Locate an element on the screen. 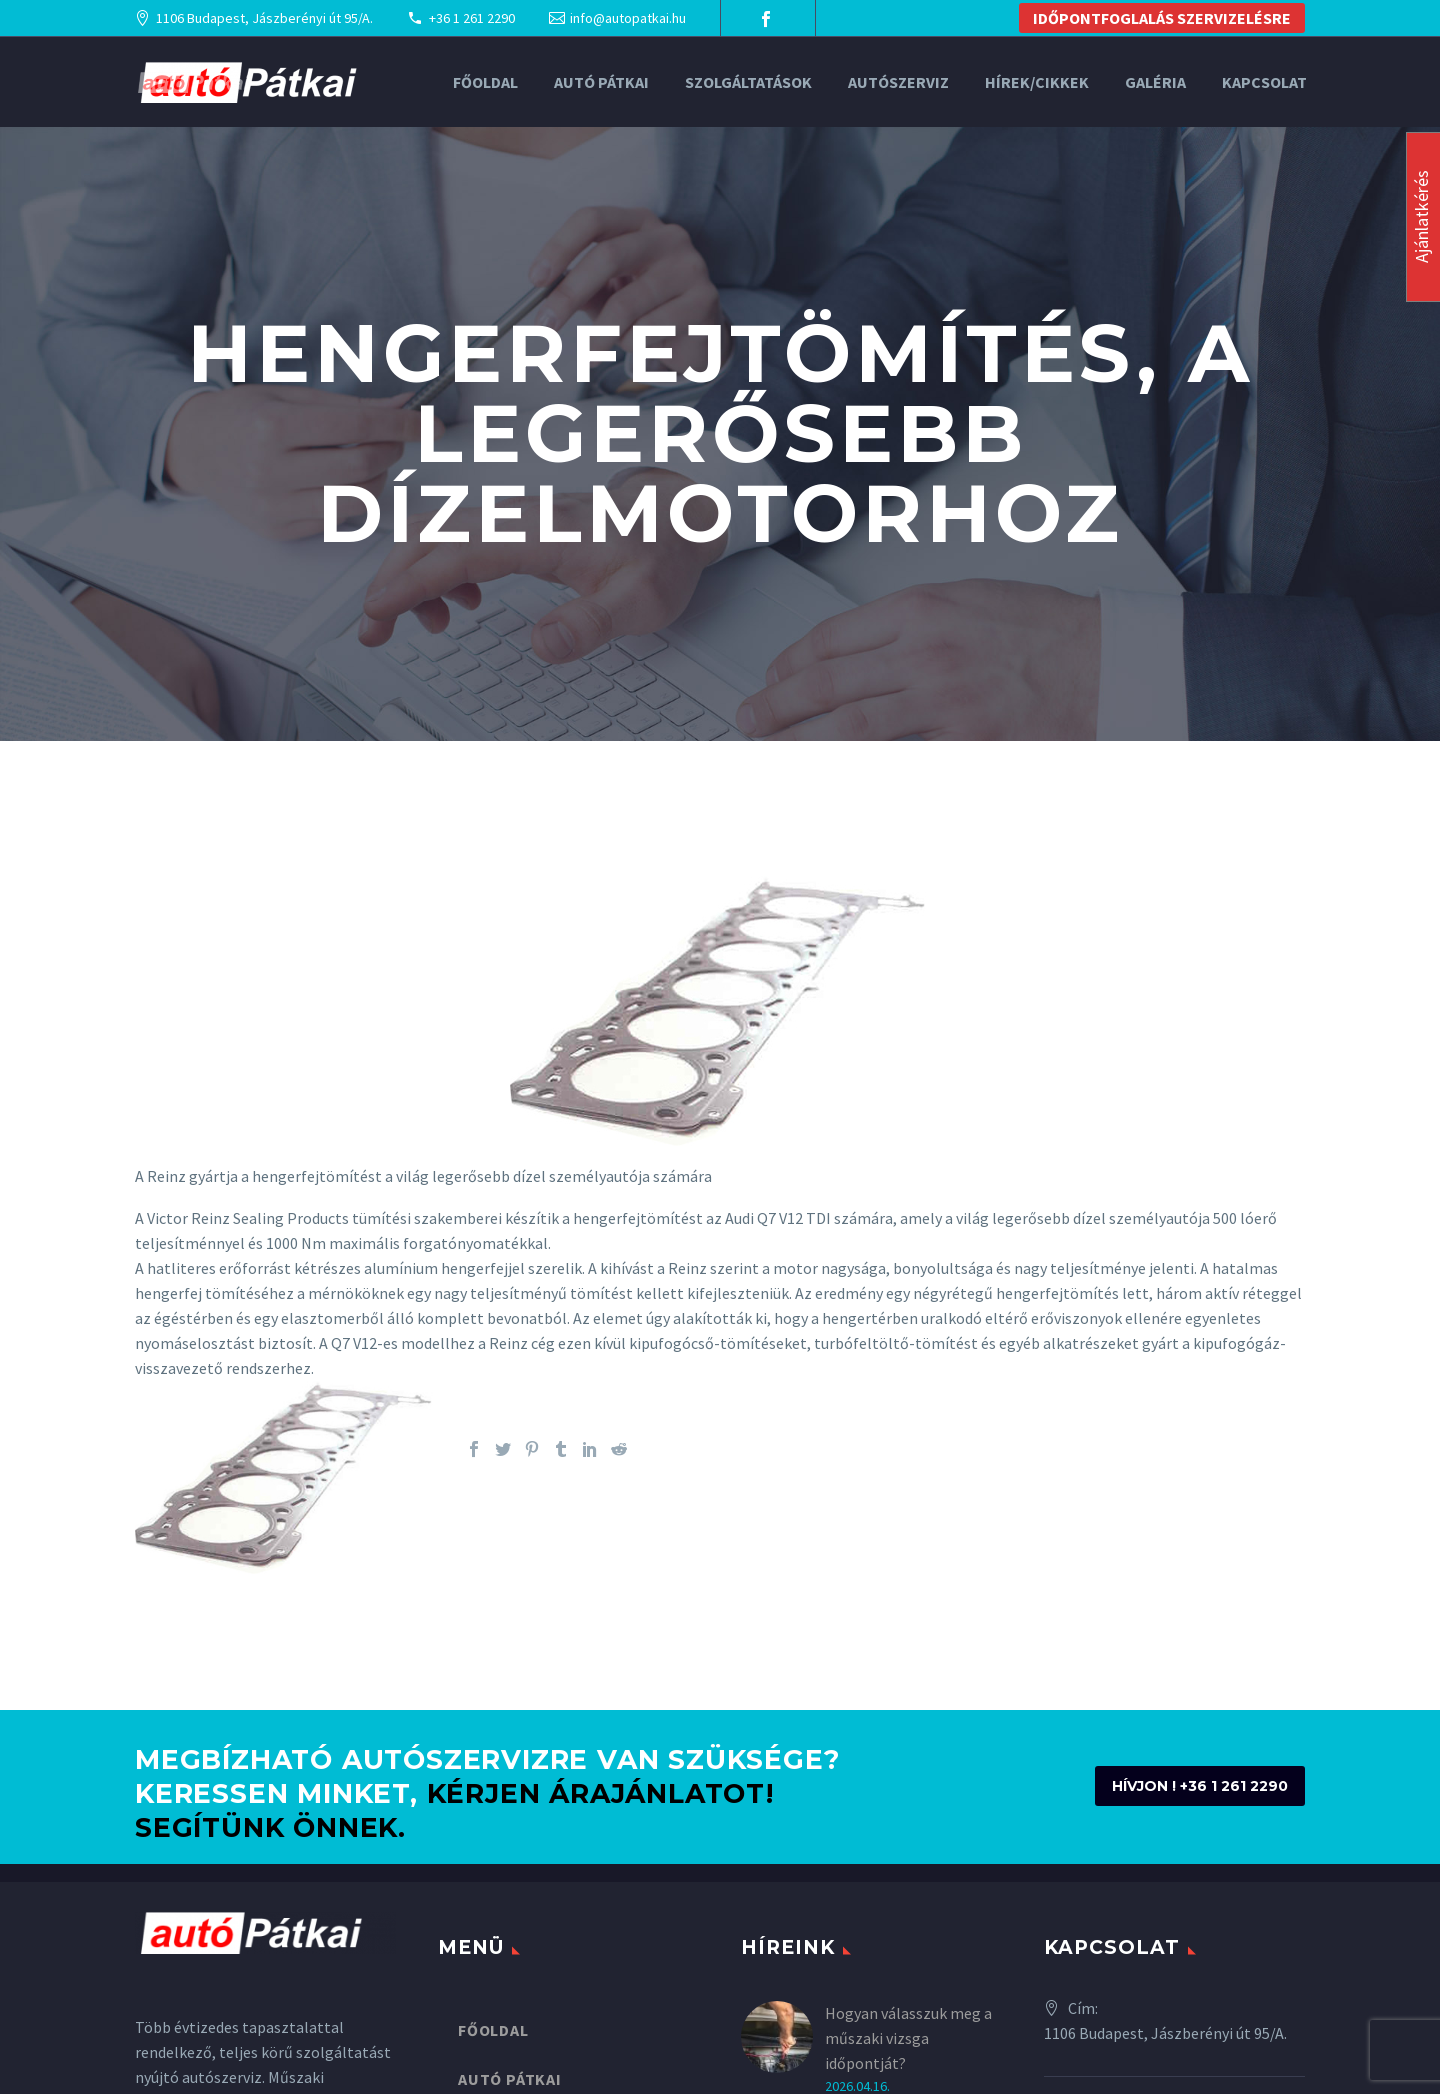 This screenshot has width=1440, height=2094. Autószerviz is located at coordinates (898, 82).